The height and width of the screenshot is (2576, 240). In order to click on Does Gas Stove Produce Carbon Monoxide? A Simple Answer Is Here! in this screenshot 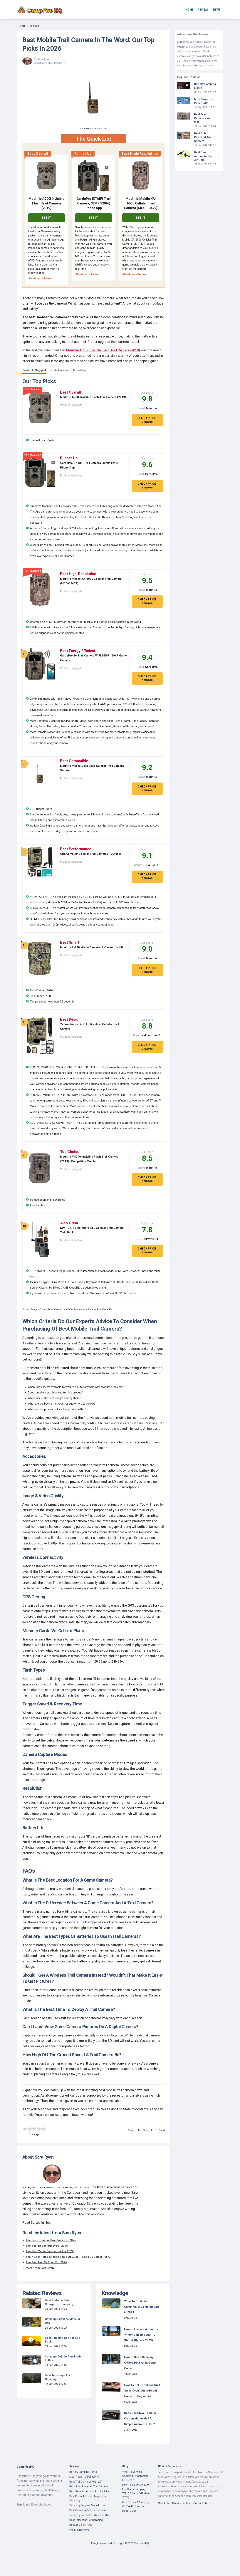, I will do `click(140, 2401)`.